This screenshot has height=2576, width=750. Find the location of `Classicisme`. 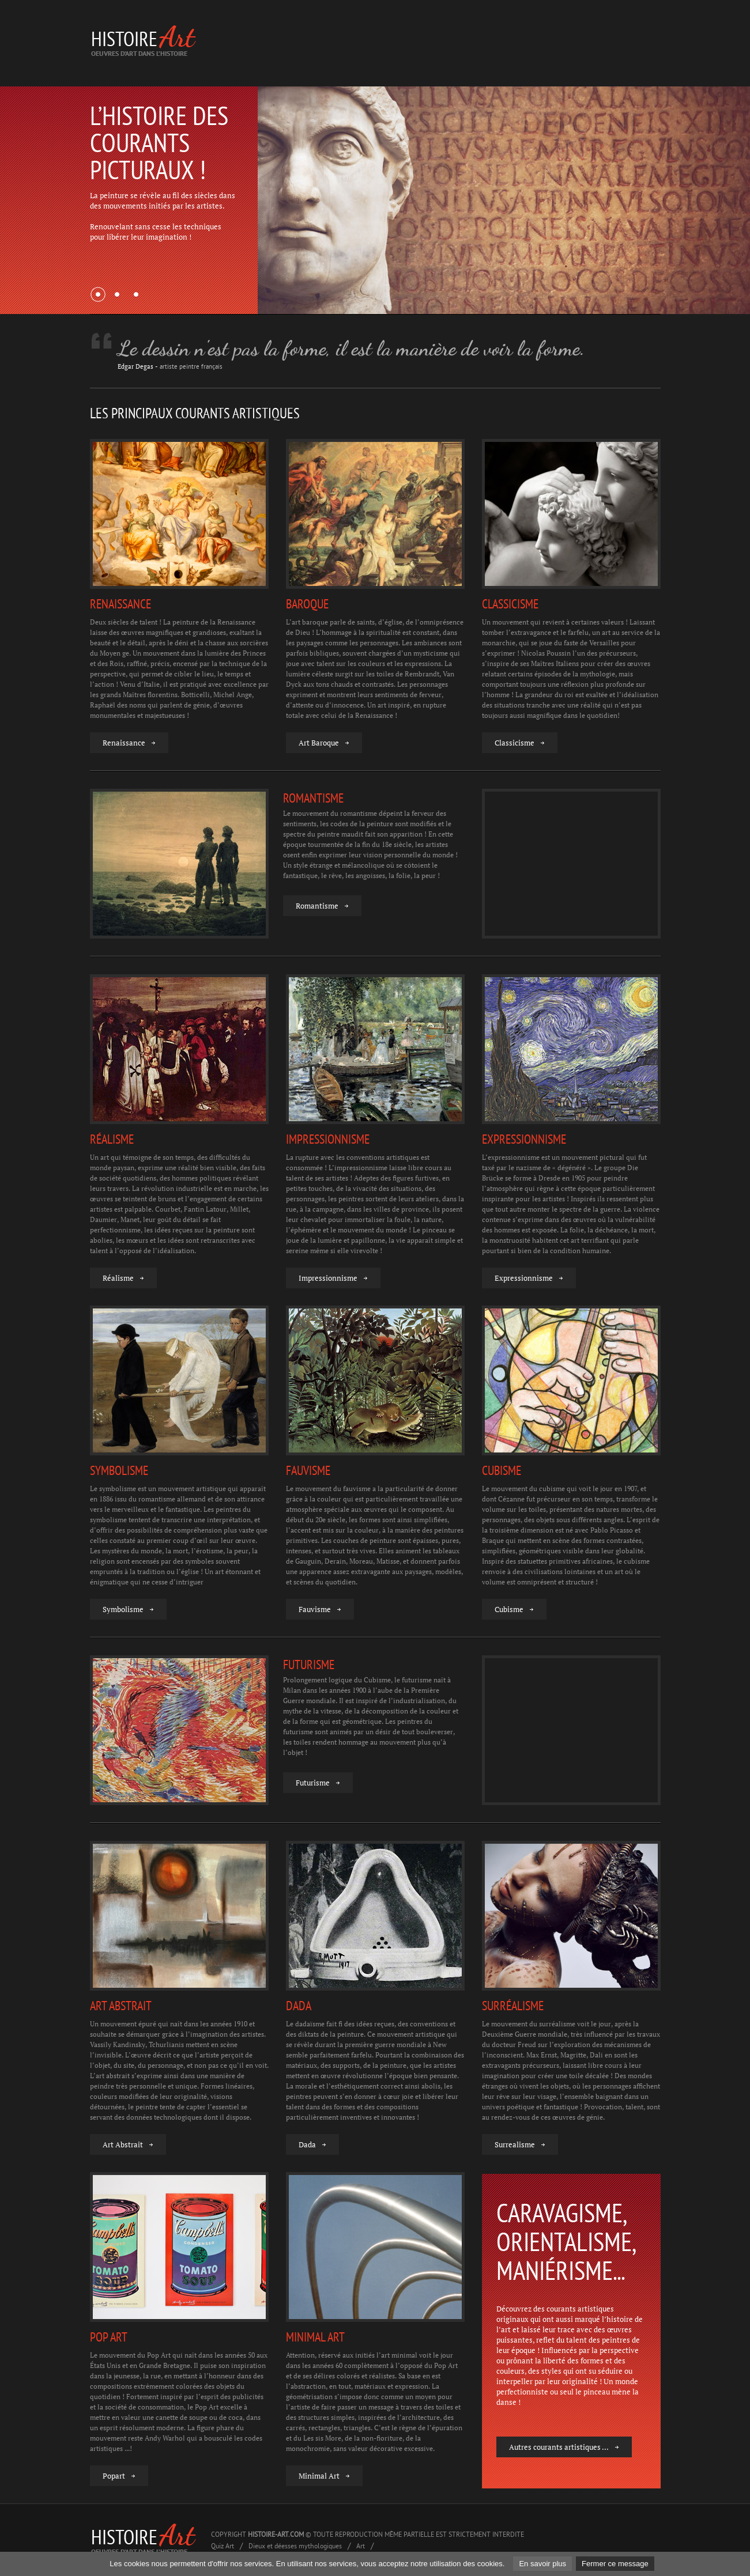

Classicisme is located at coordinates (514, 743).